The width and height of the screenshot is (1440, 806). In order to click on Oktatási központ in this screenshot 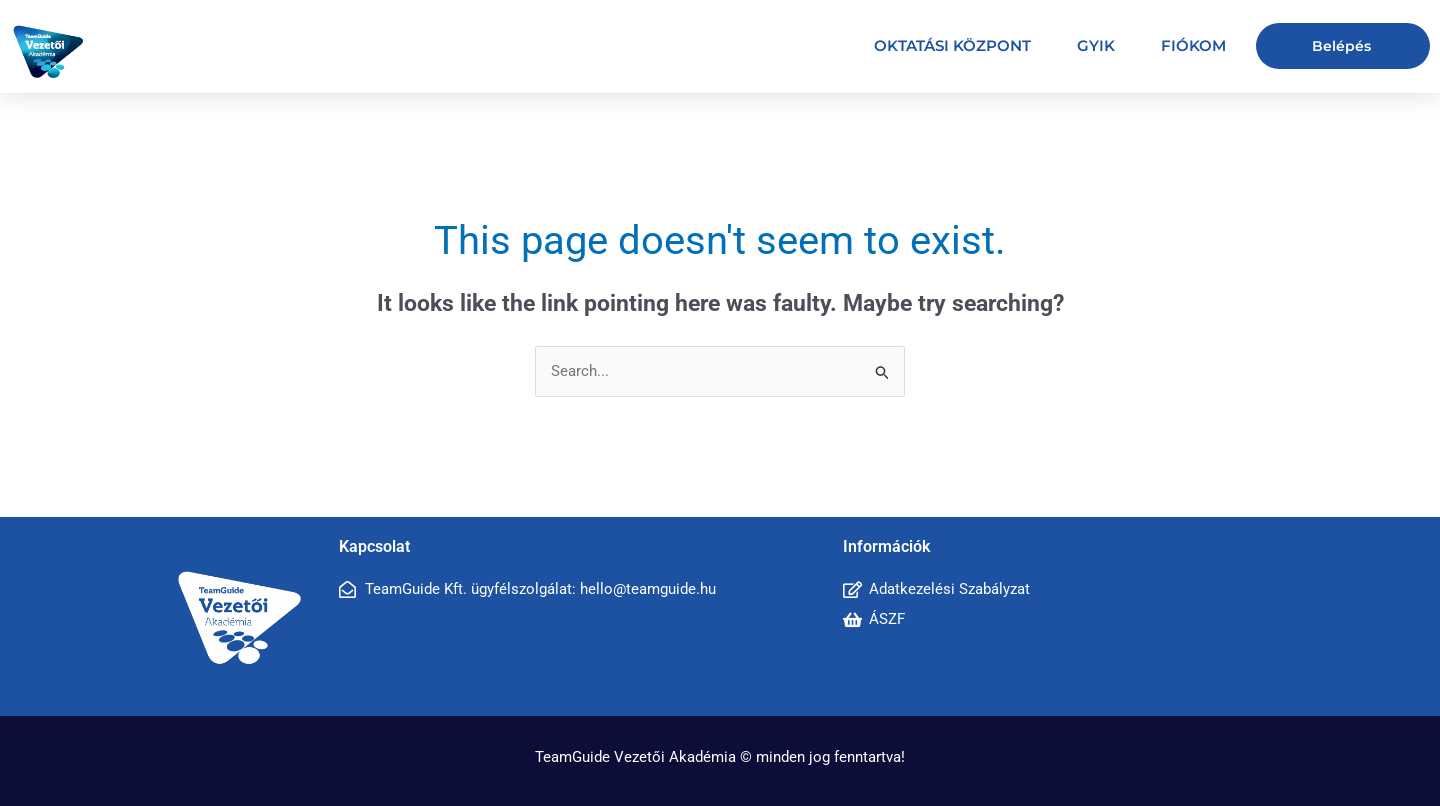, I will do `click(952, 45)`.